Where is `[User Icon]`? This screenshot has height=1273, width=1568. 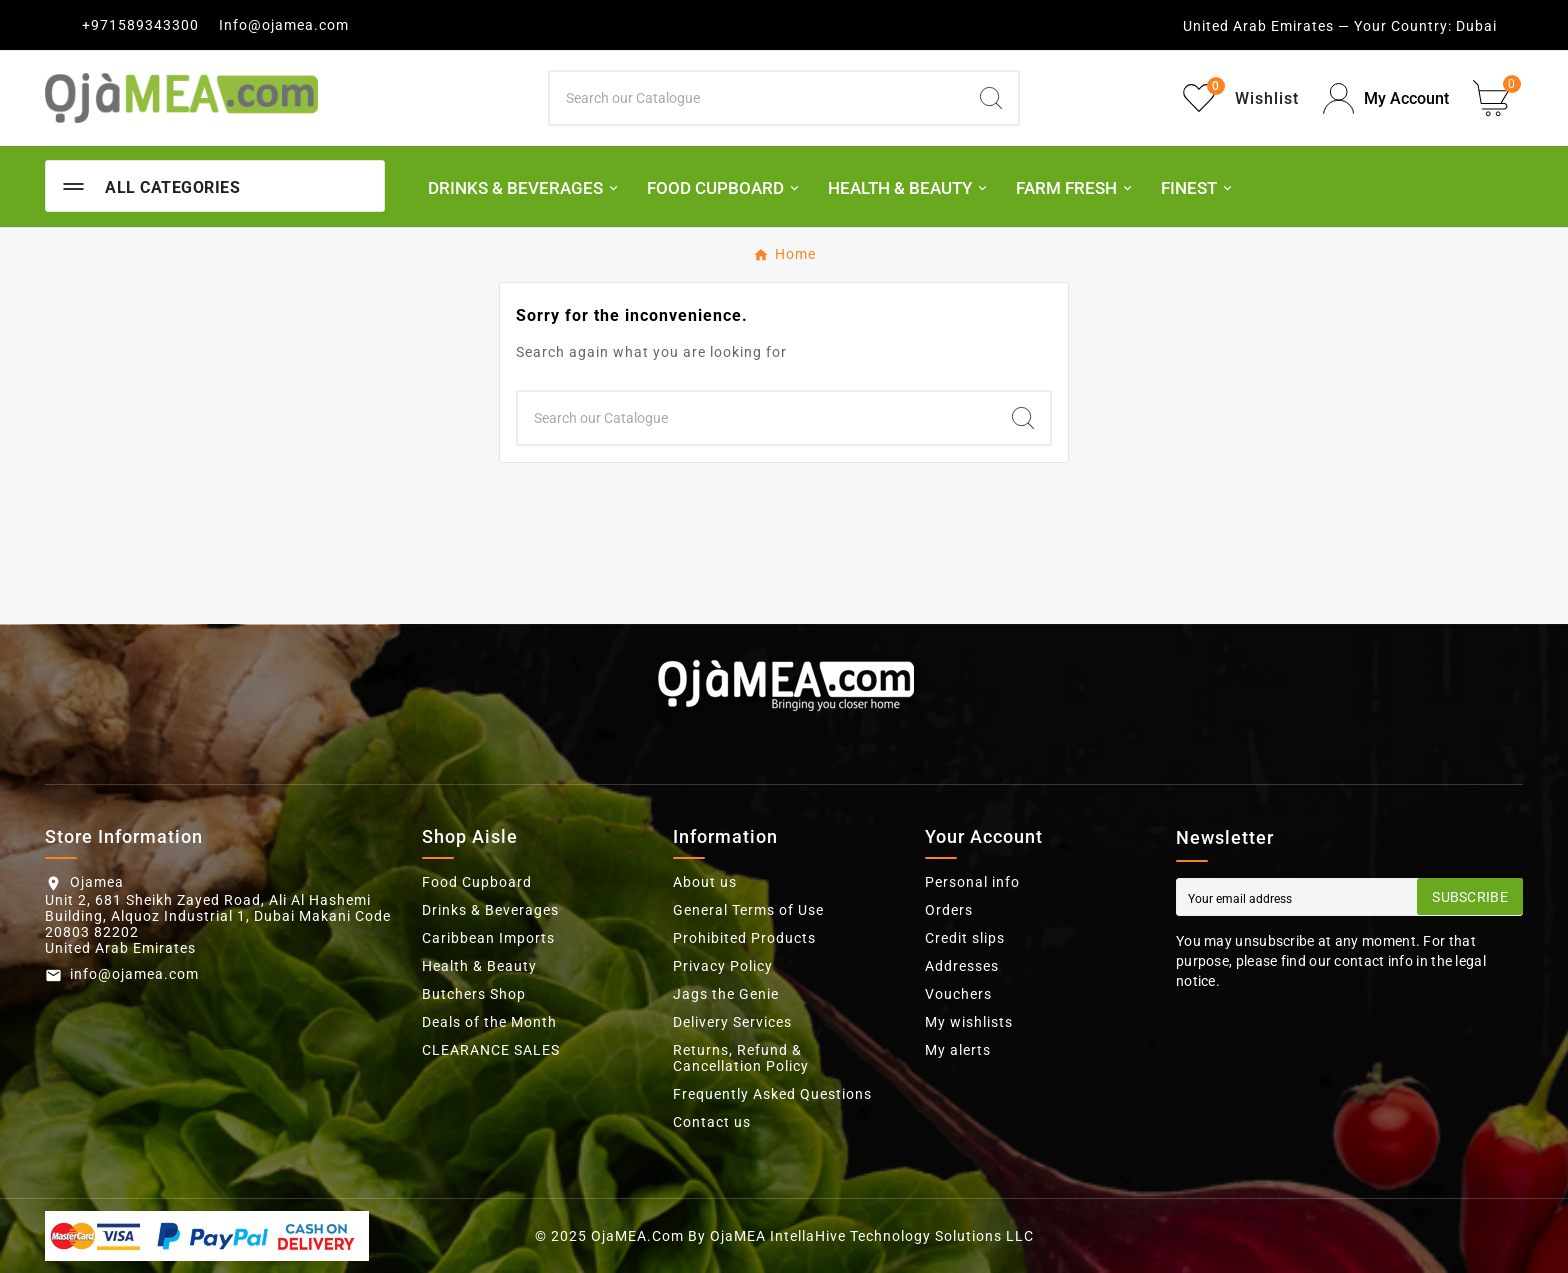
[User Icon] is located at coordinates (1386, 98).